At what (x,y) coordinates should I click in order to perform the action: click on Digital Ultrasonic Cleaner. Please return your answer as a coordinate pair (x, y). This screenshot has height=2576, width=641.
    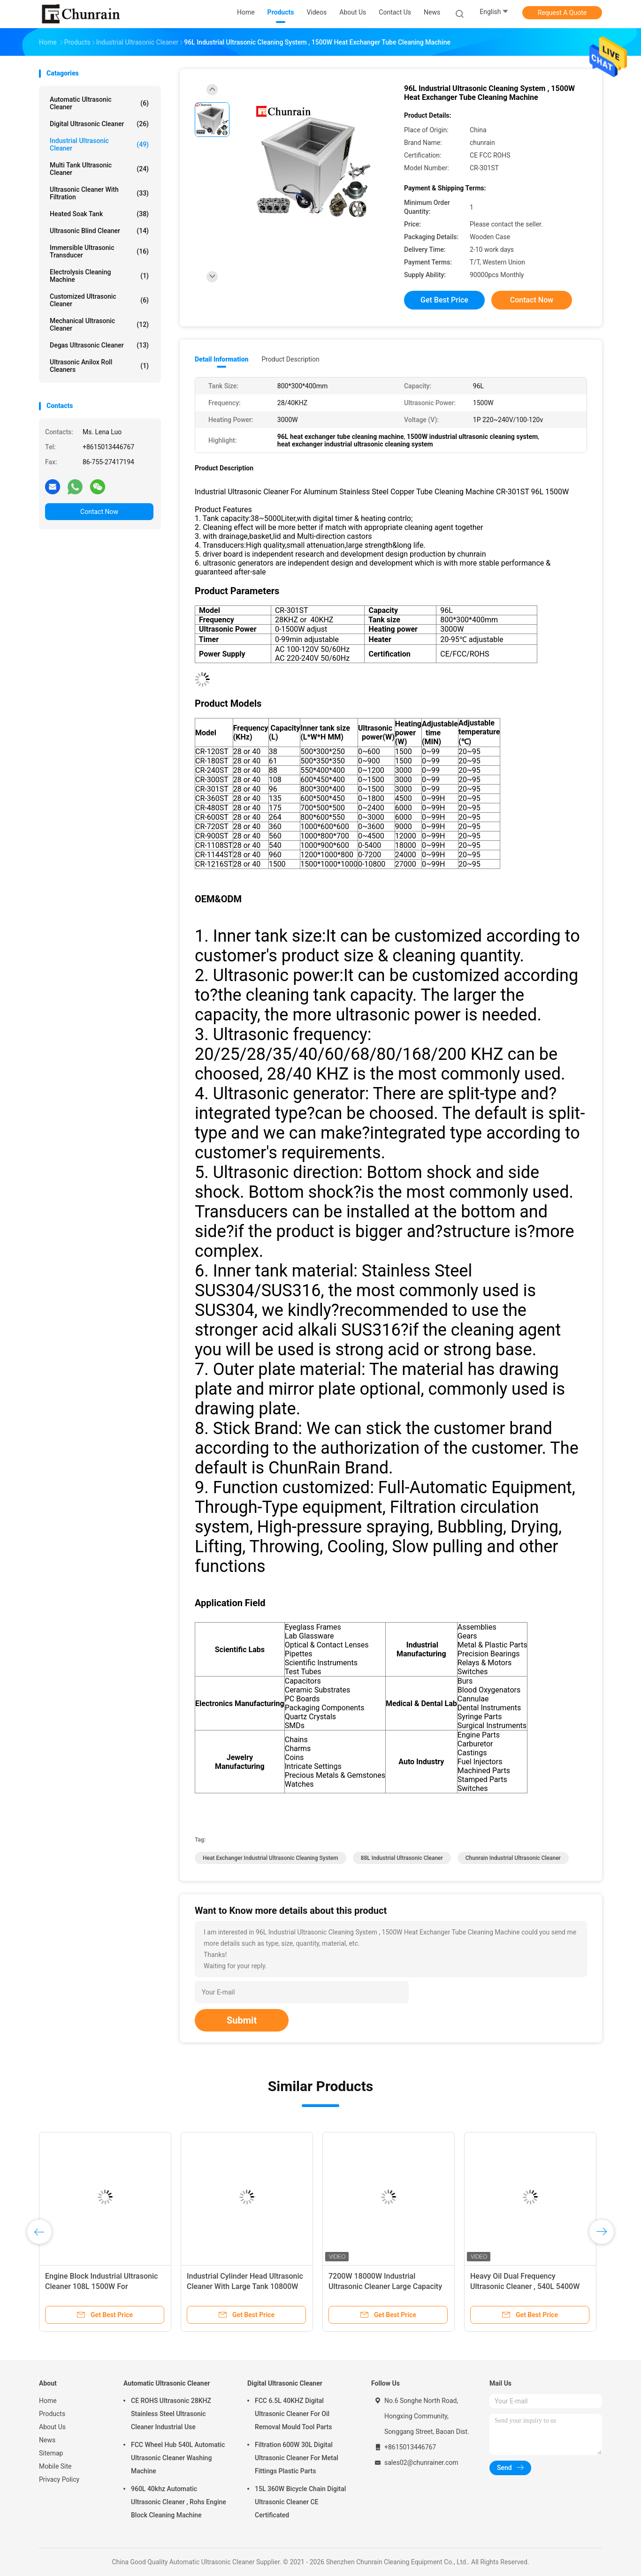
    Looking at the image, I should click on (99, 123).